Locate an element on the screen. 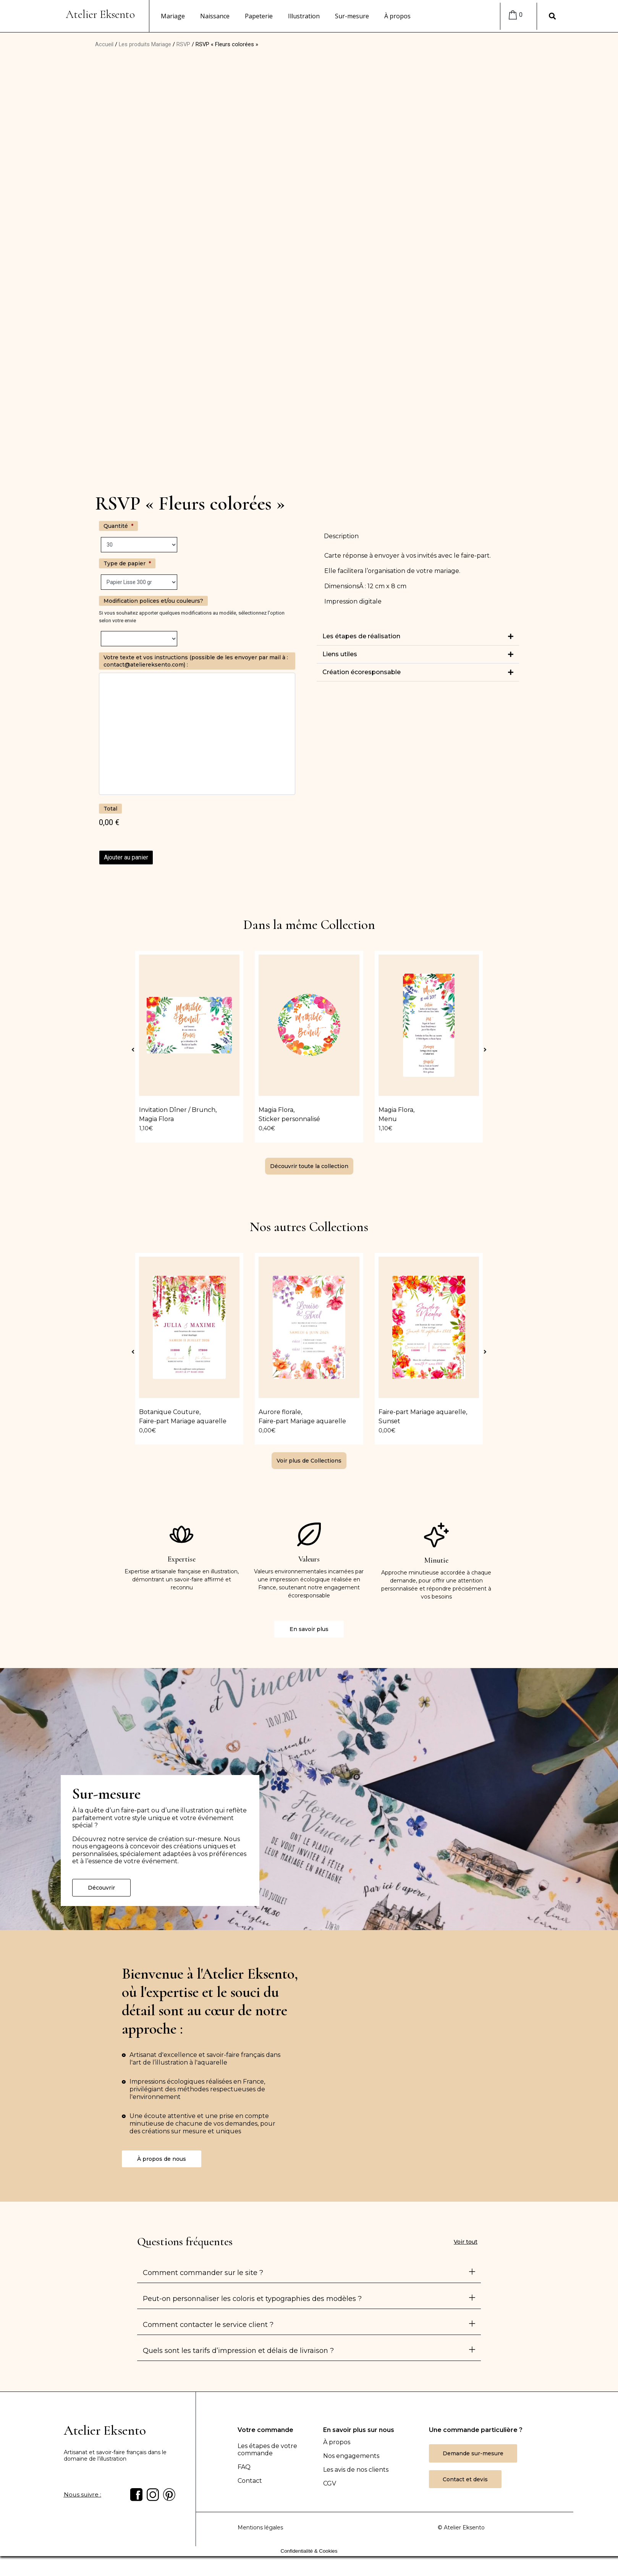 This screenshot has height=2576, width=618. Sticker personnalisé is located at coordinates (289, 1119).